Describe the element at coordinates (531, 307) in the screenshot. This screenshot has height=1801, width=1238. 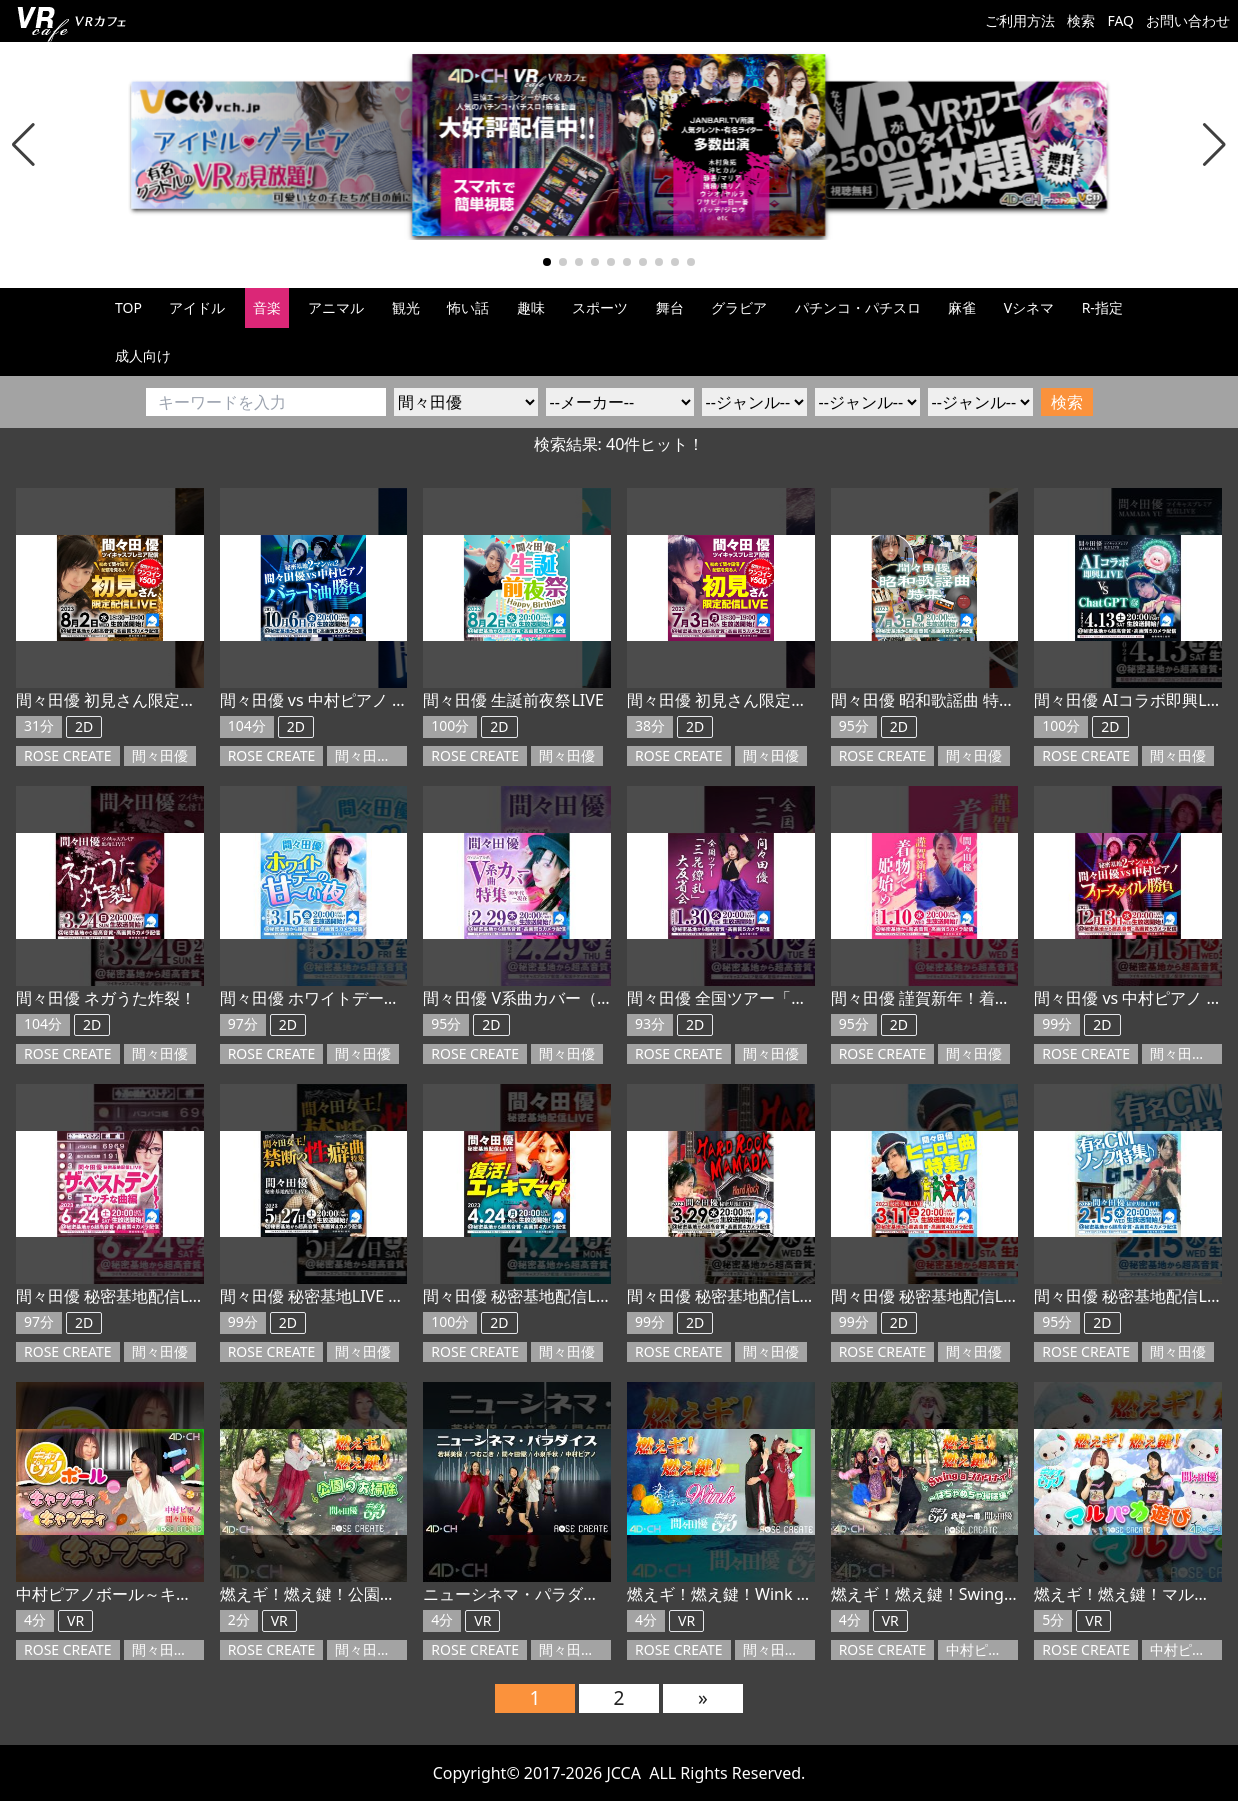
I see `趣味` at that location.